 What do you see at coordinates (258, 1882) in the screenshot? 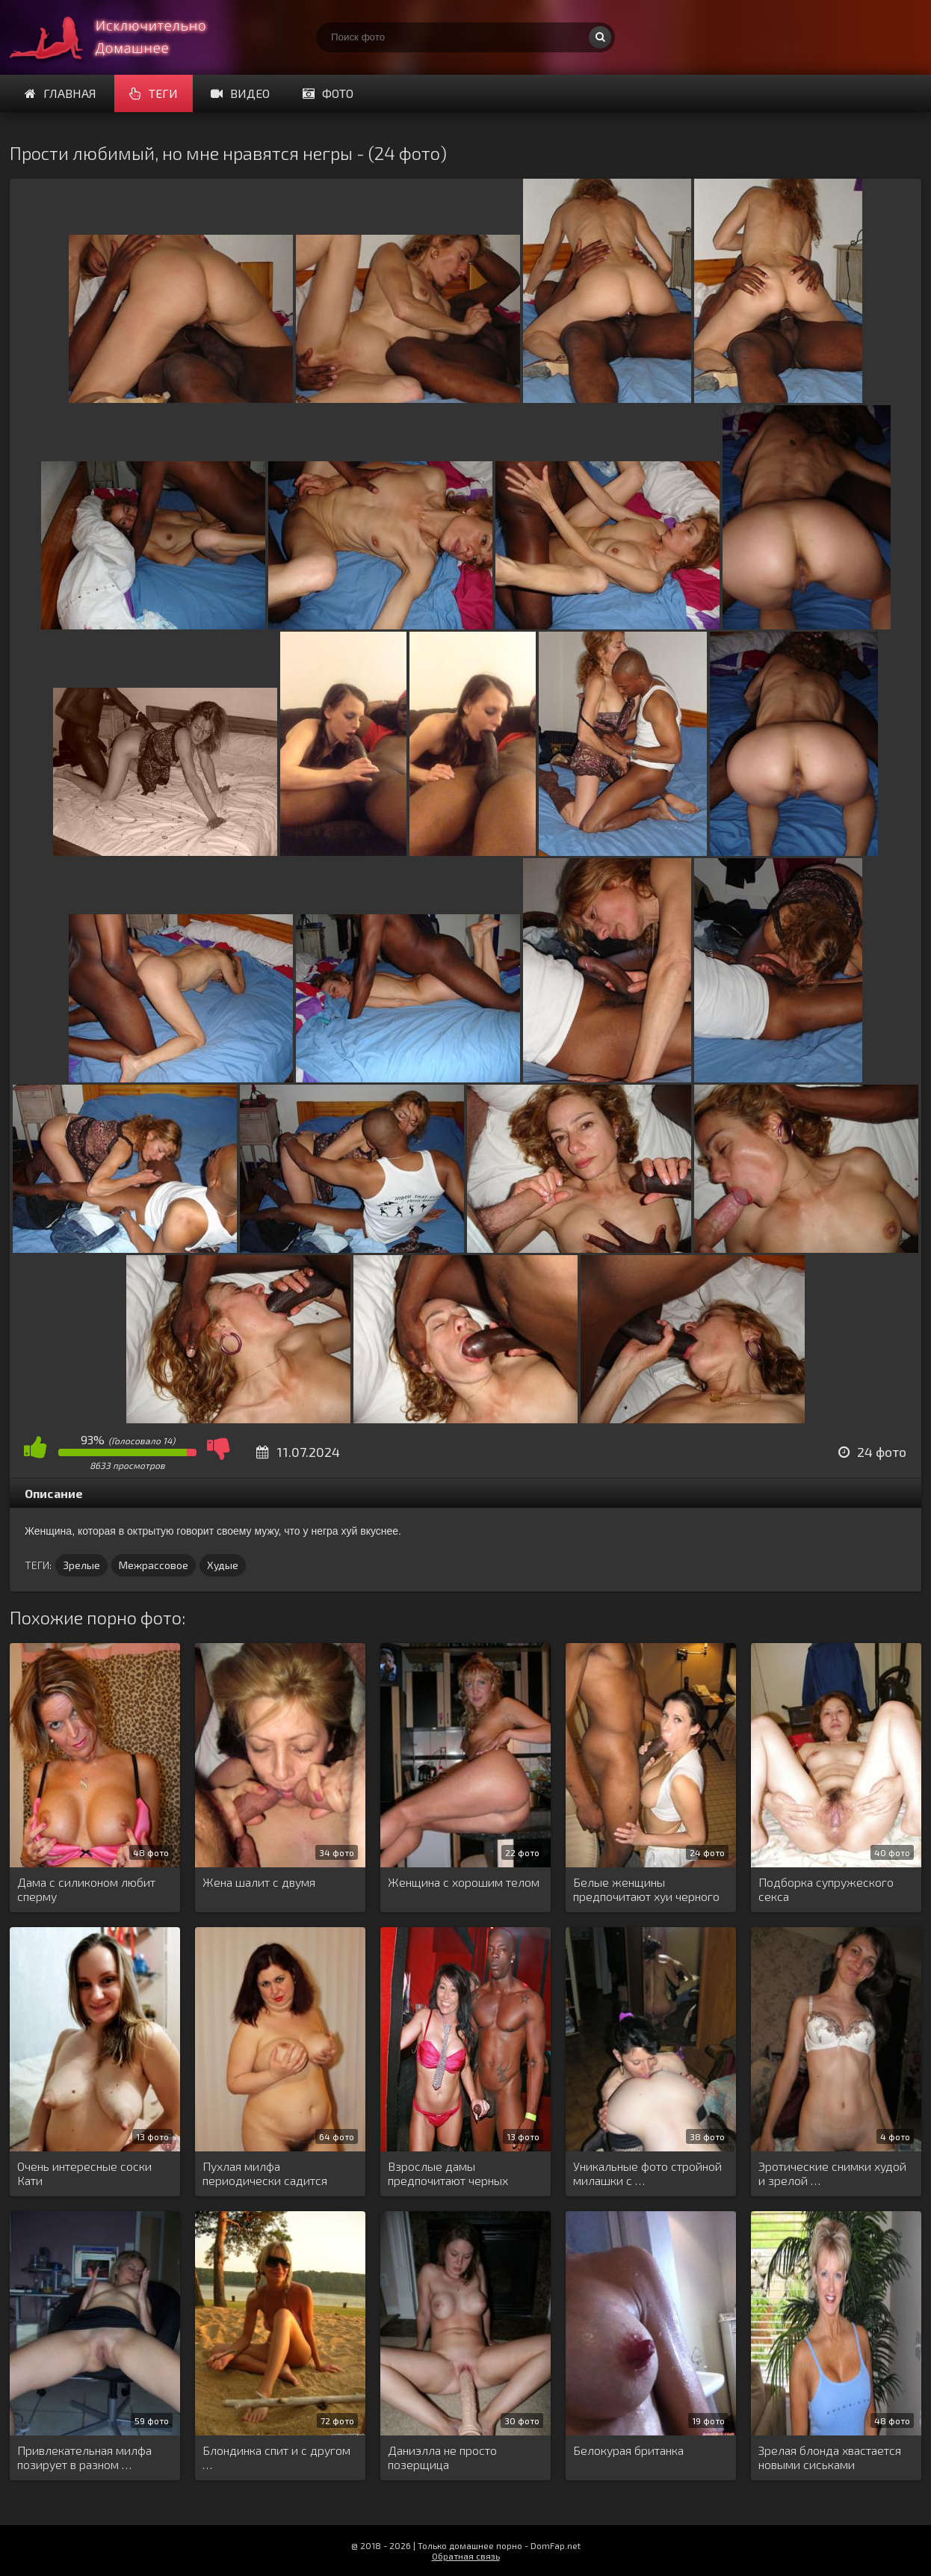
I see `Жена шалит с двумя` at bounding box center [258, 1882].